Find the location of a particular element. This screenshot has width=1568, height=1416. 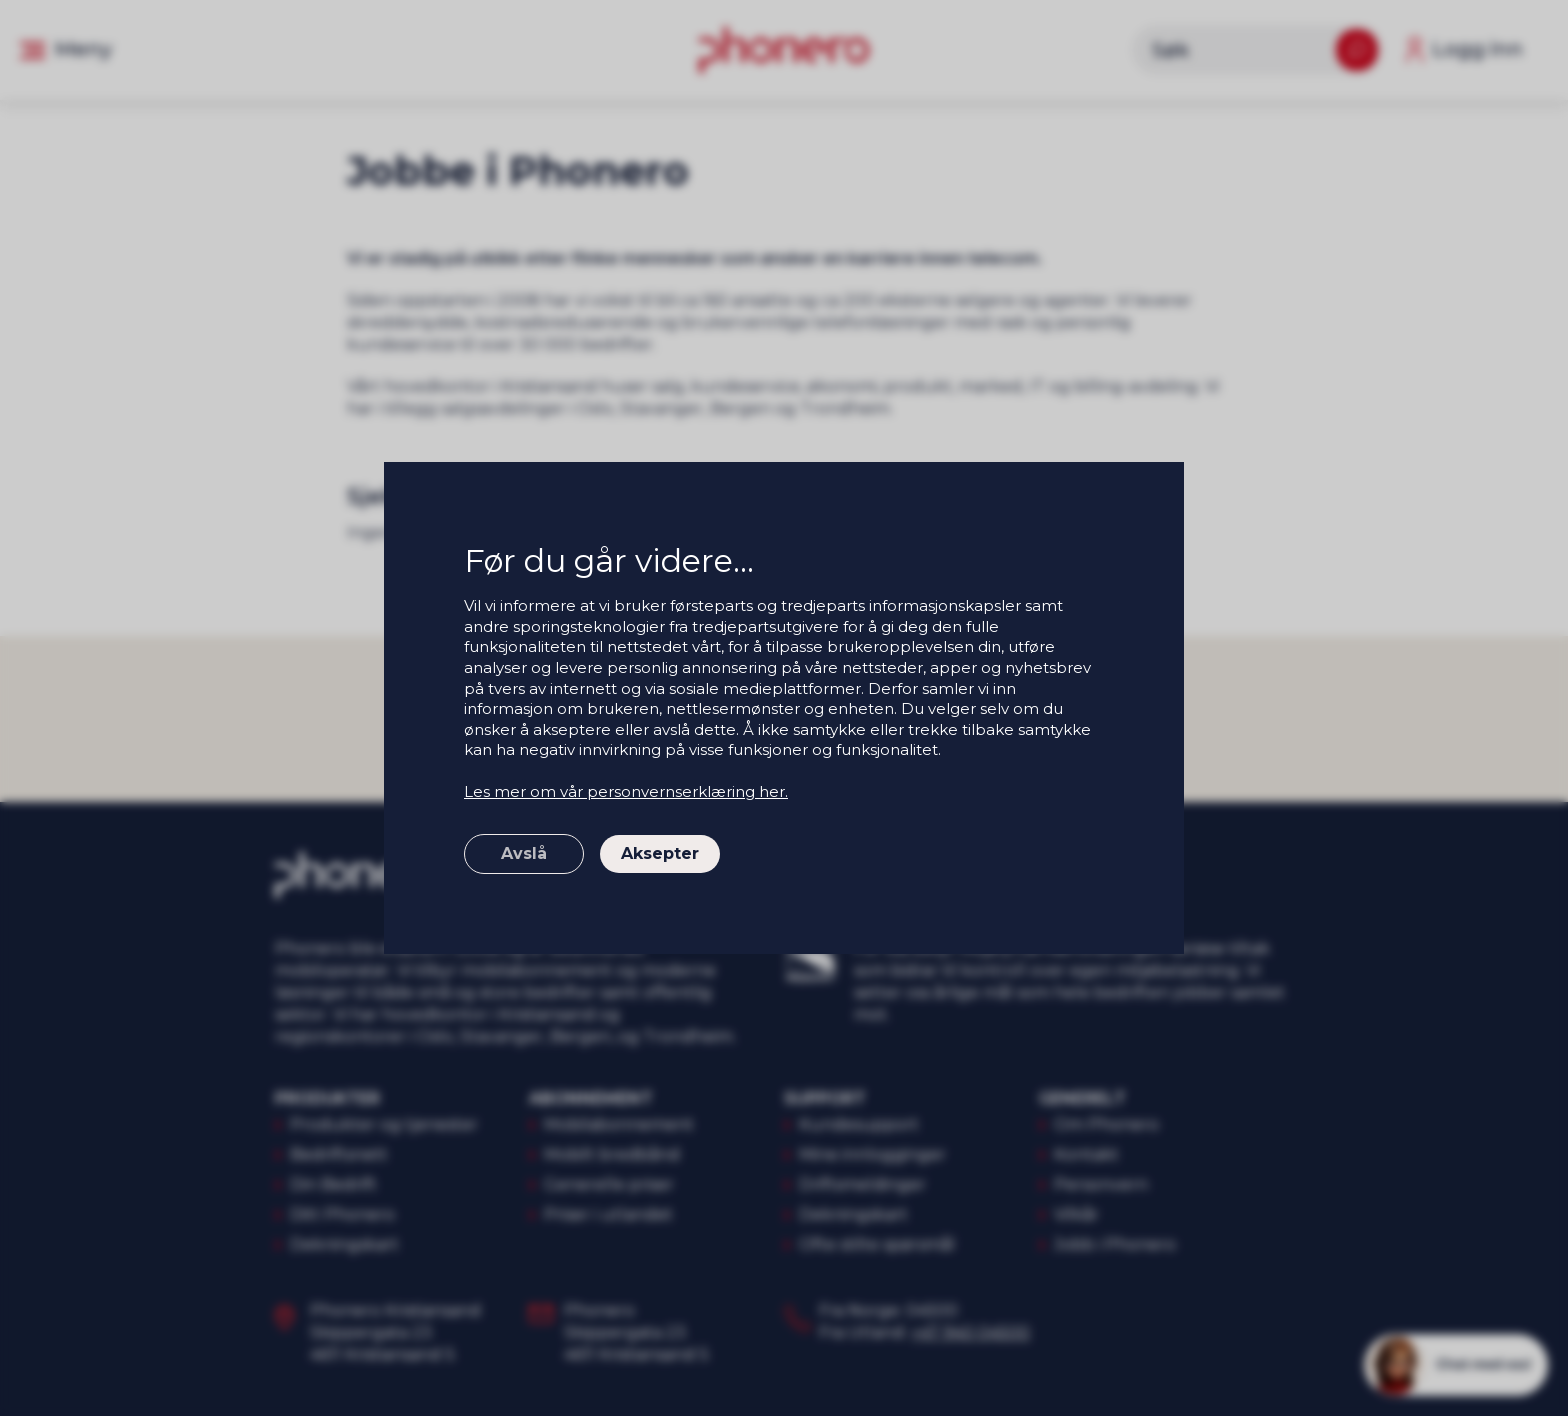

Avslå [button] is located at coordinates (524, 853).